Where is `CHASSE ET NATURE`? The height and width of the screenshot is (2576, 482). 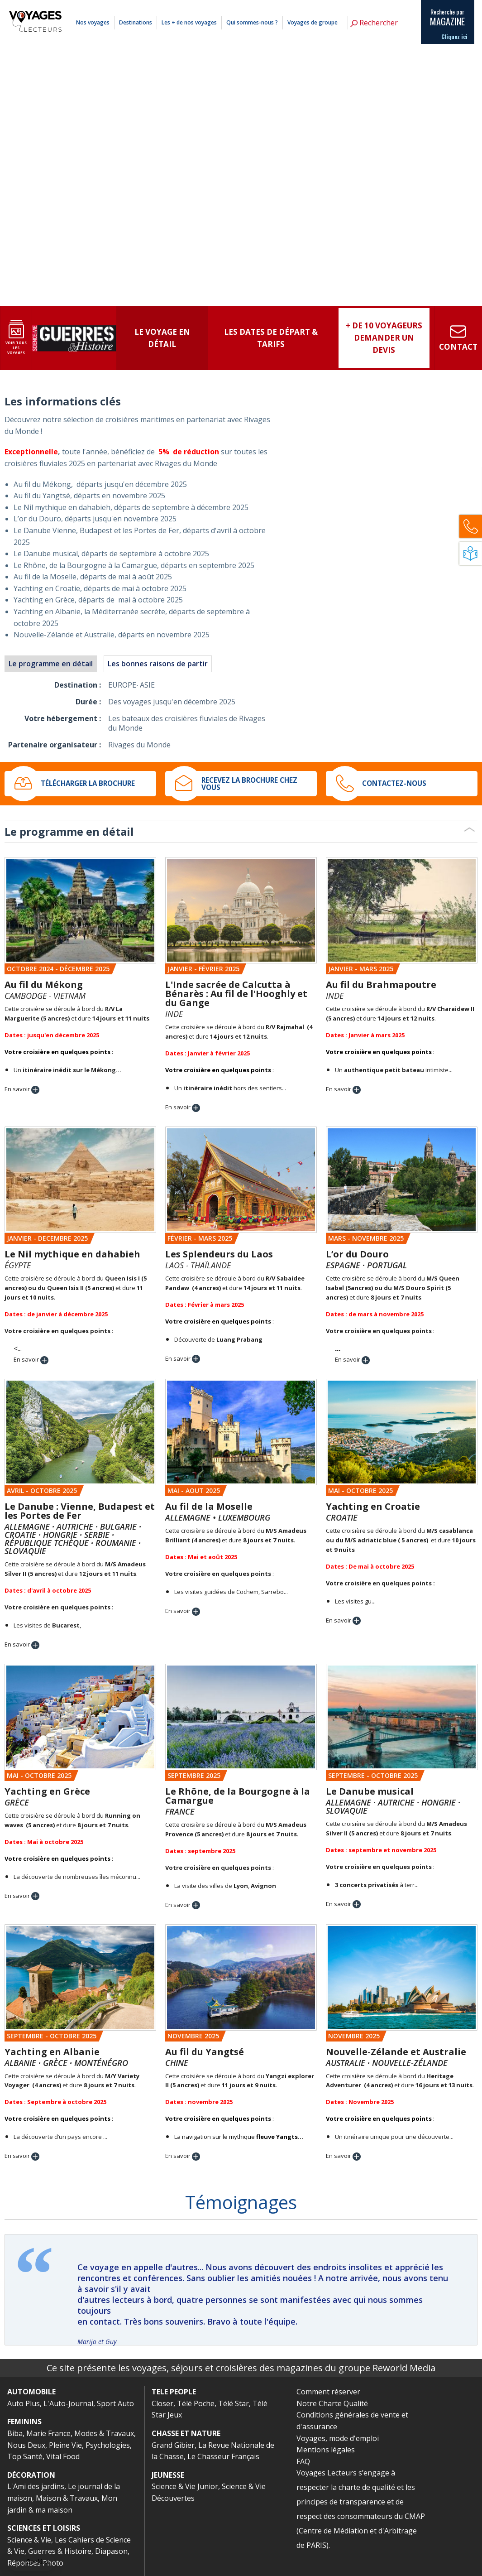
CHASSE ET NATURE is located at coordinates (186, 2433).